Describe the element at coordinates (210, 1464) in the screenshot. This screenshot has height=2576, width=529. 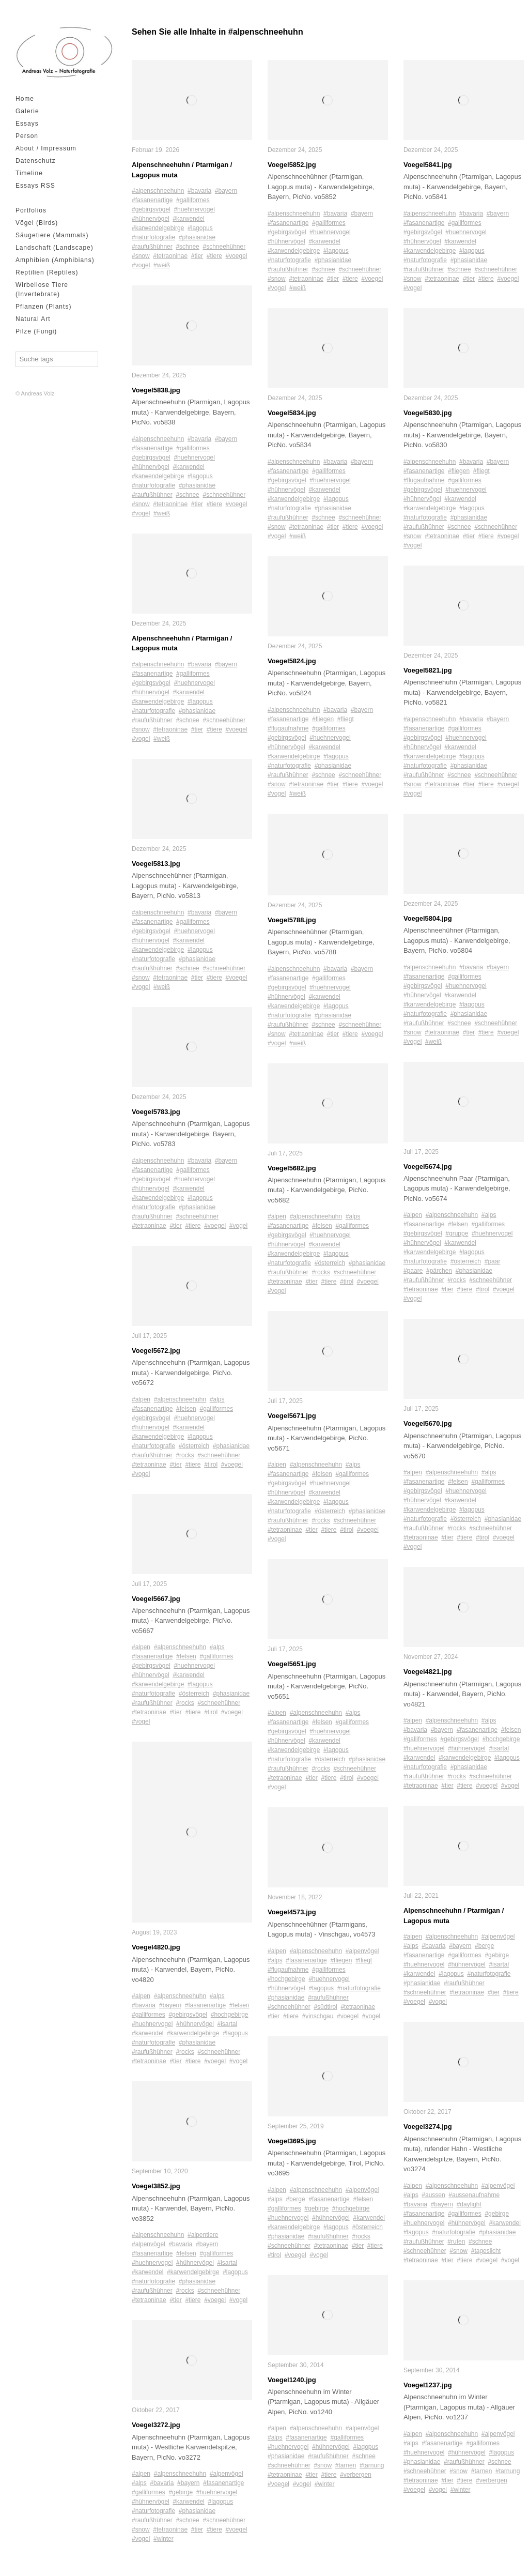
I see `#tirol` at that location.